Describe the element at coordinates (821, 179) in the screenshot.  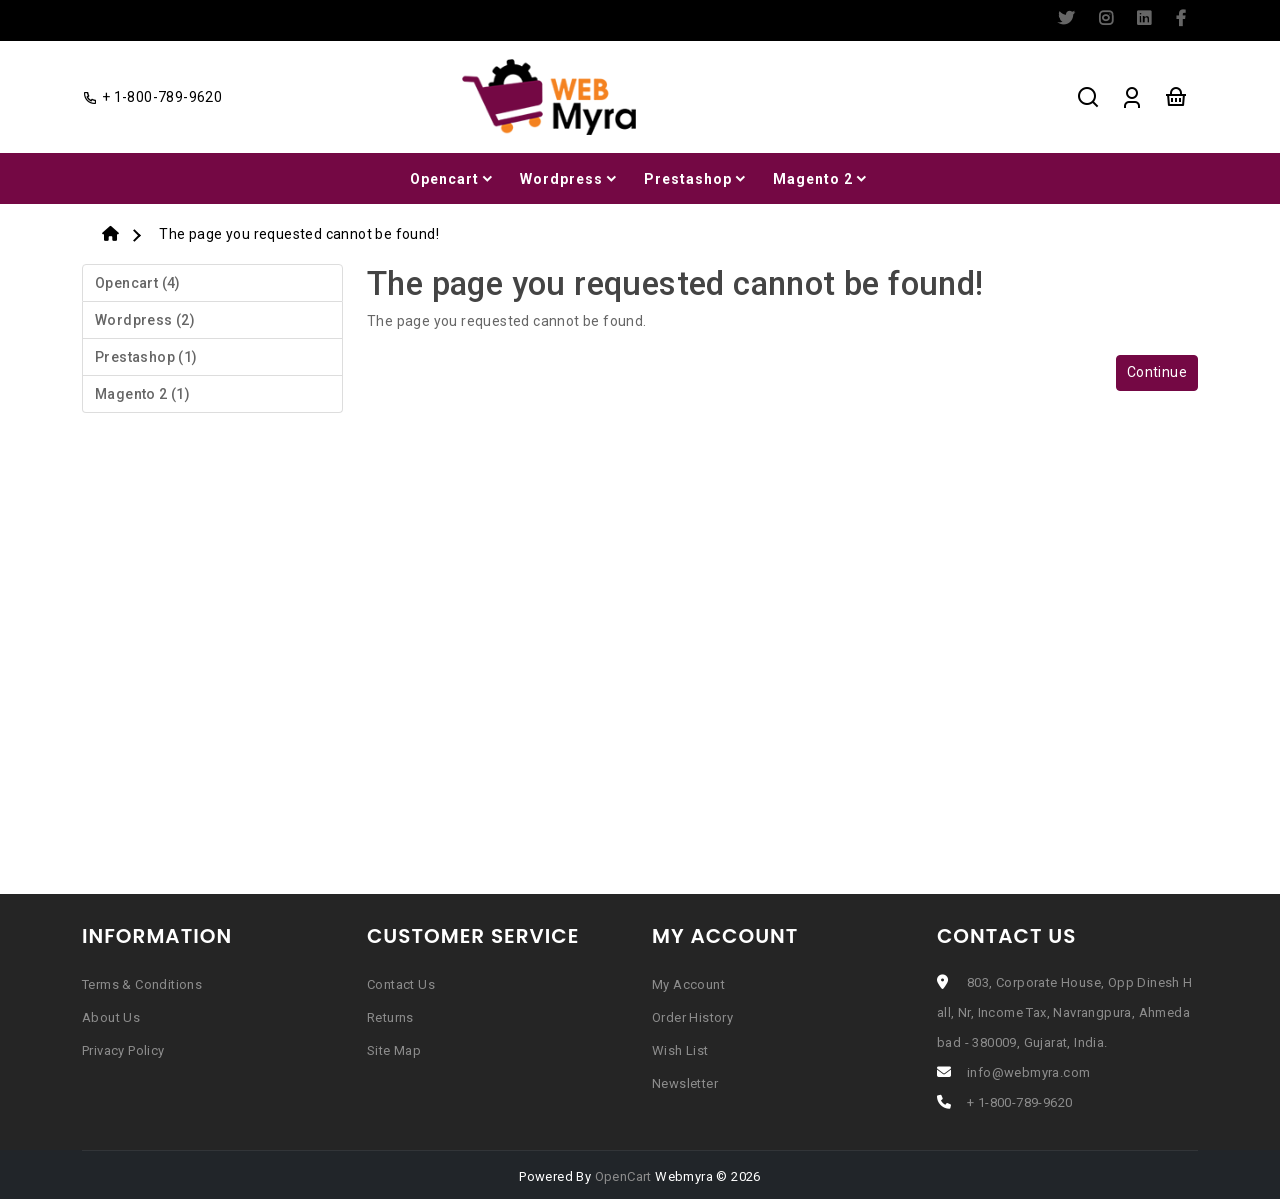
I see `Magento 2` at that location.